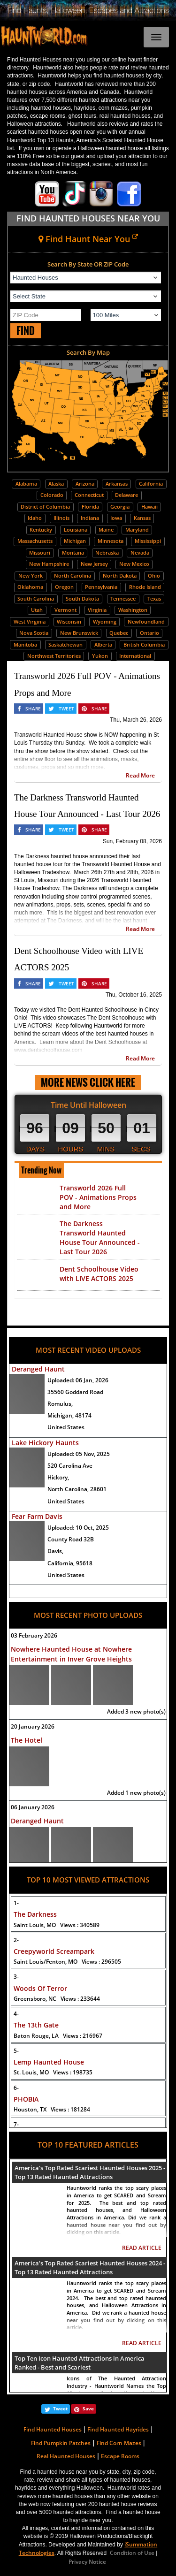  I want to click on Massachusetts, so click(35, 540).